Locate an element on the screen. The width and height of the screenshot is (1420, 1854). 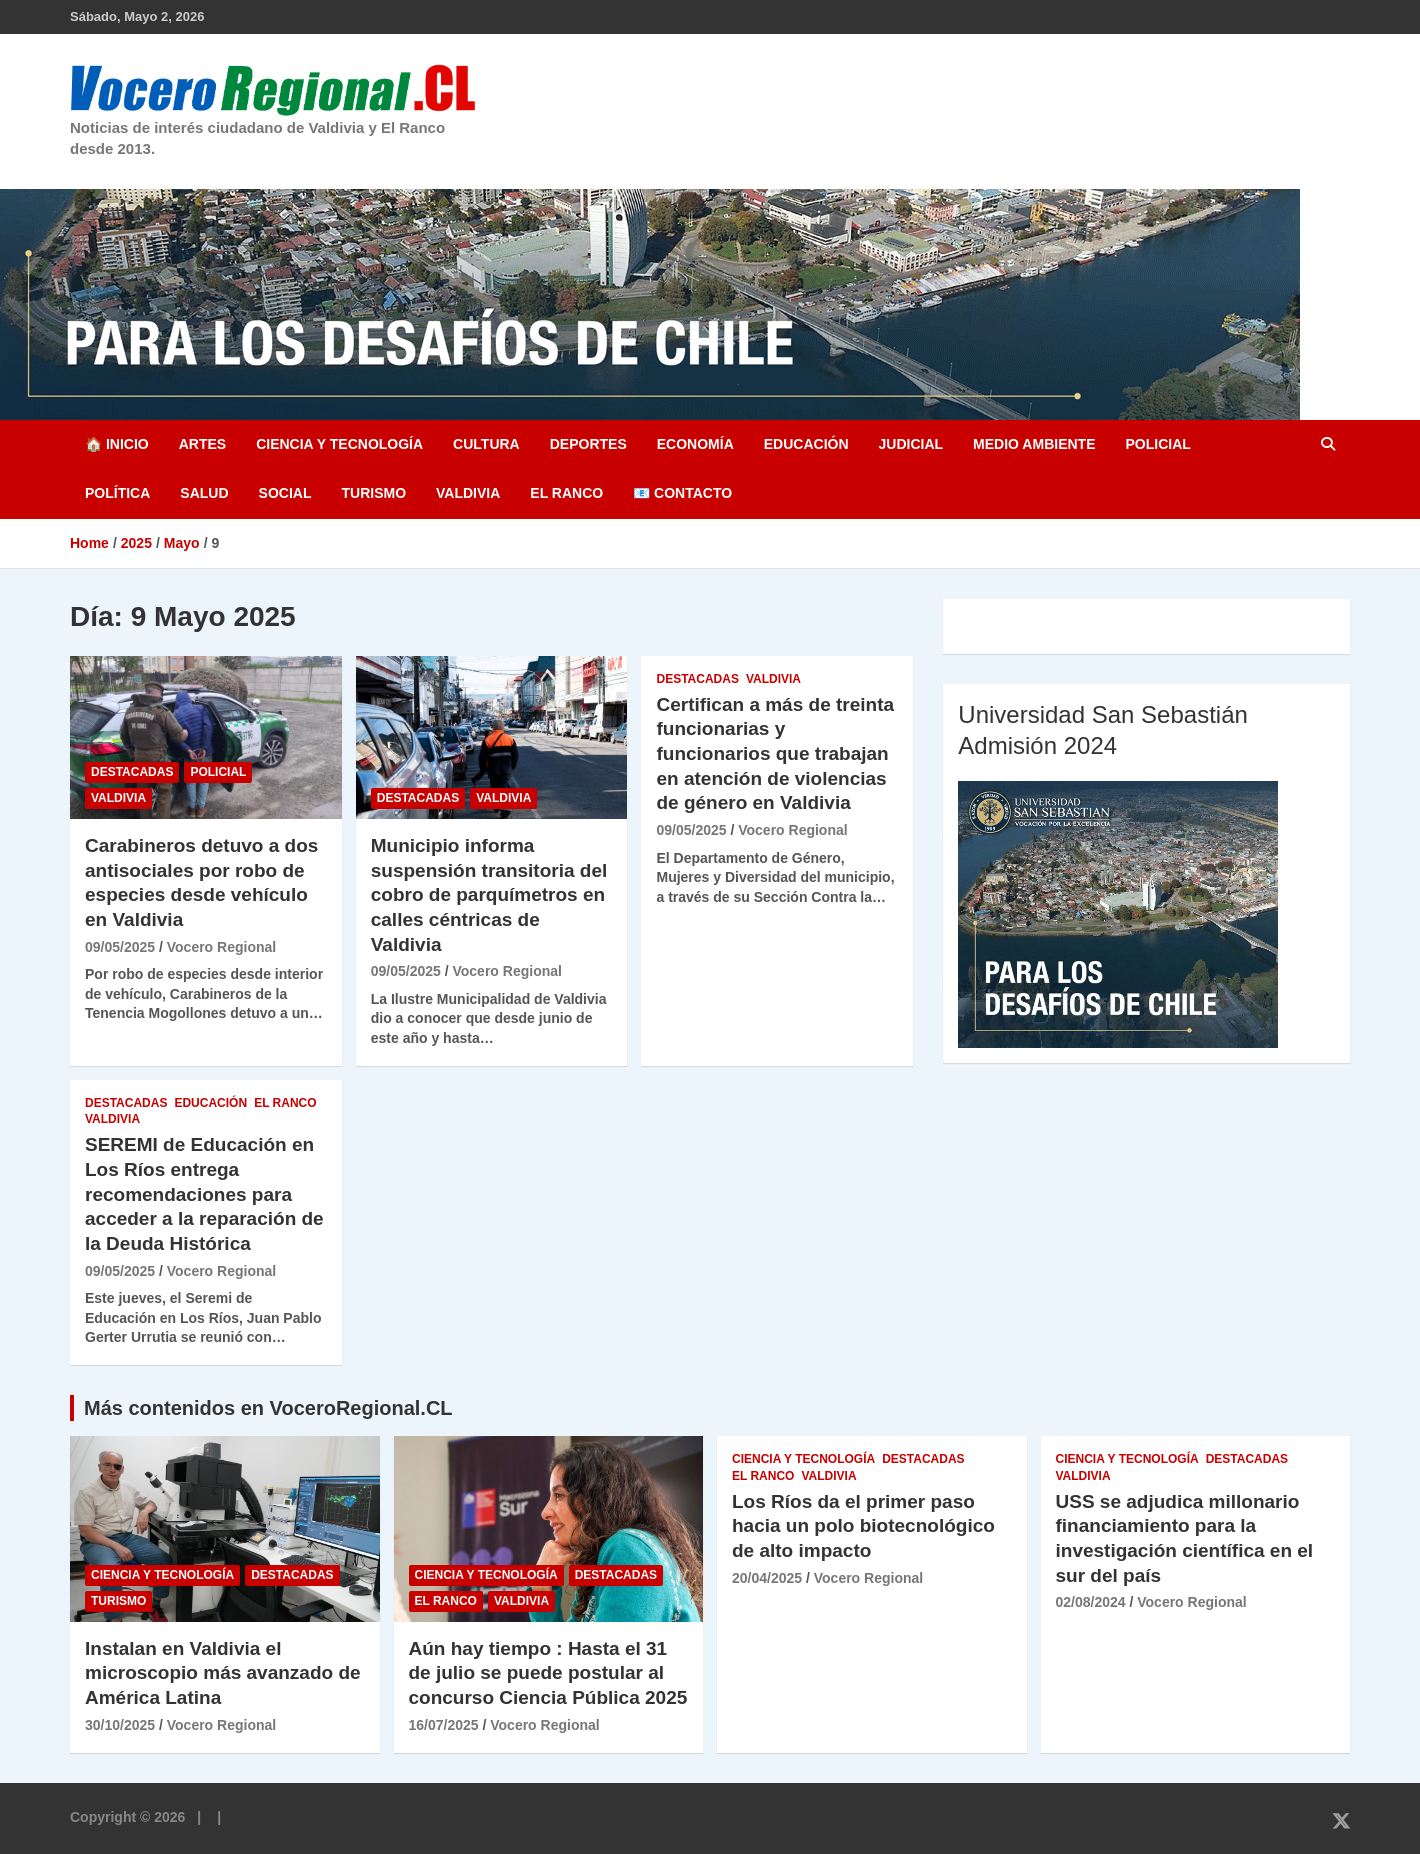
Salud is located at coordinates (204, 493).